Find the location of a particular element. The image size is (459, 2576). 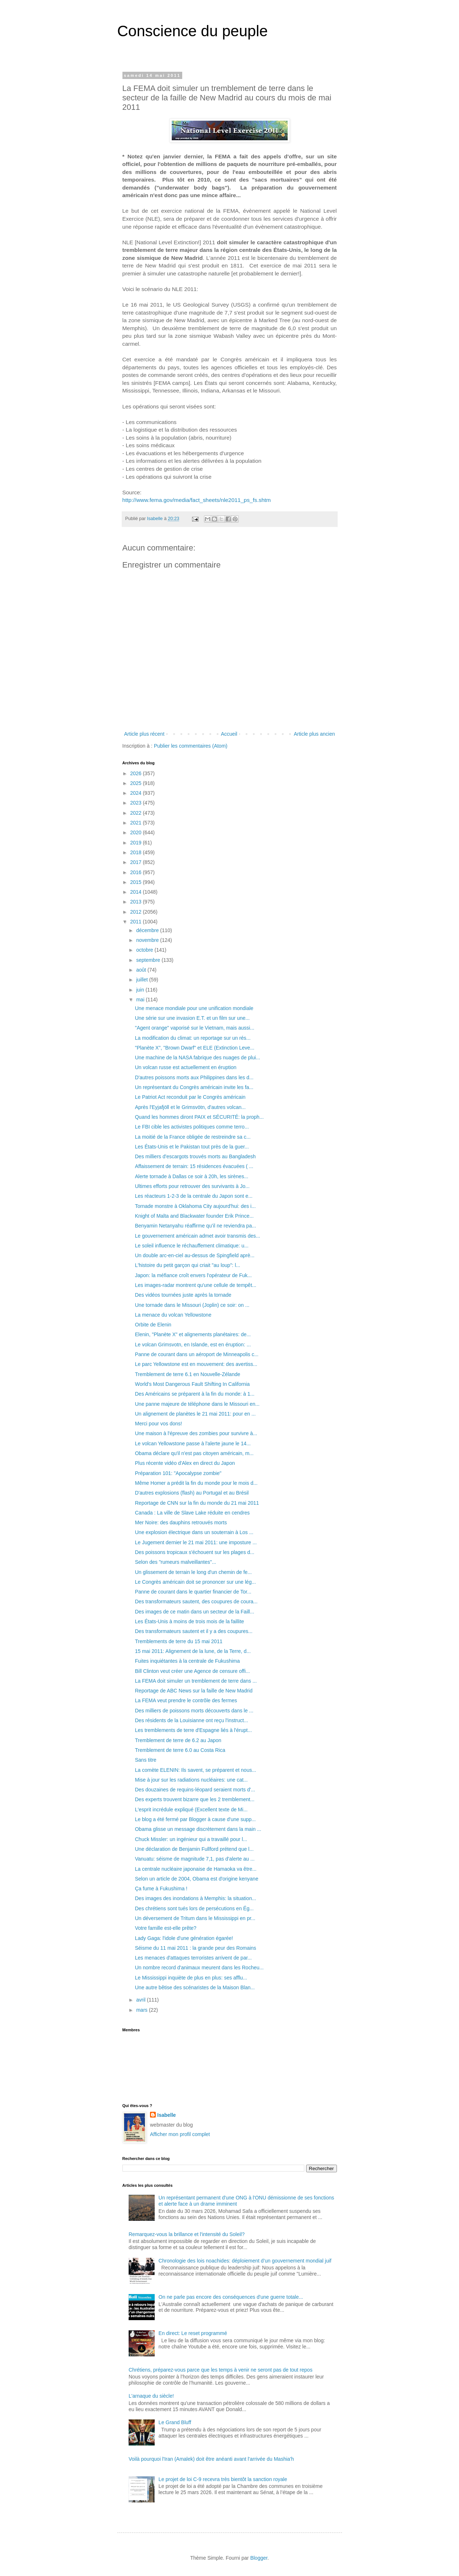

Des experts trouvent bizarre que les 2 tremblement... is located at coordinates (194, 1799).